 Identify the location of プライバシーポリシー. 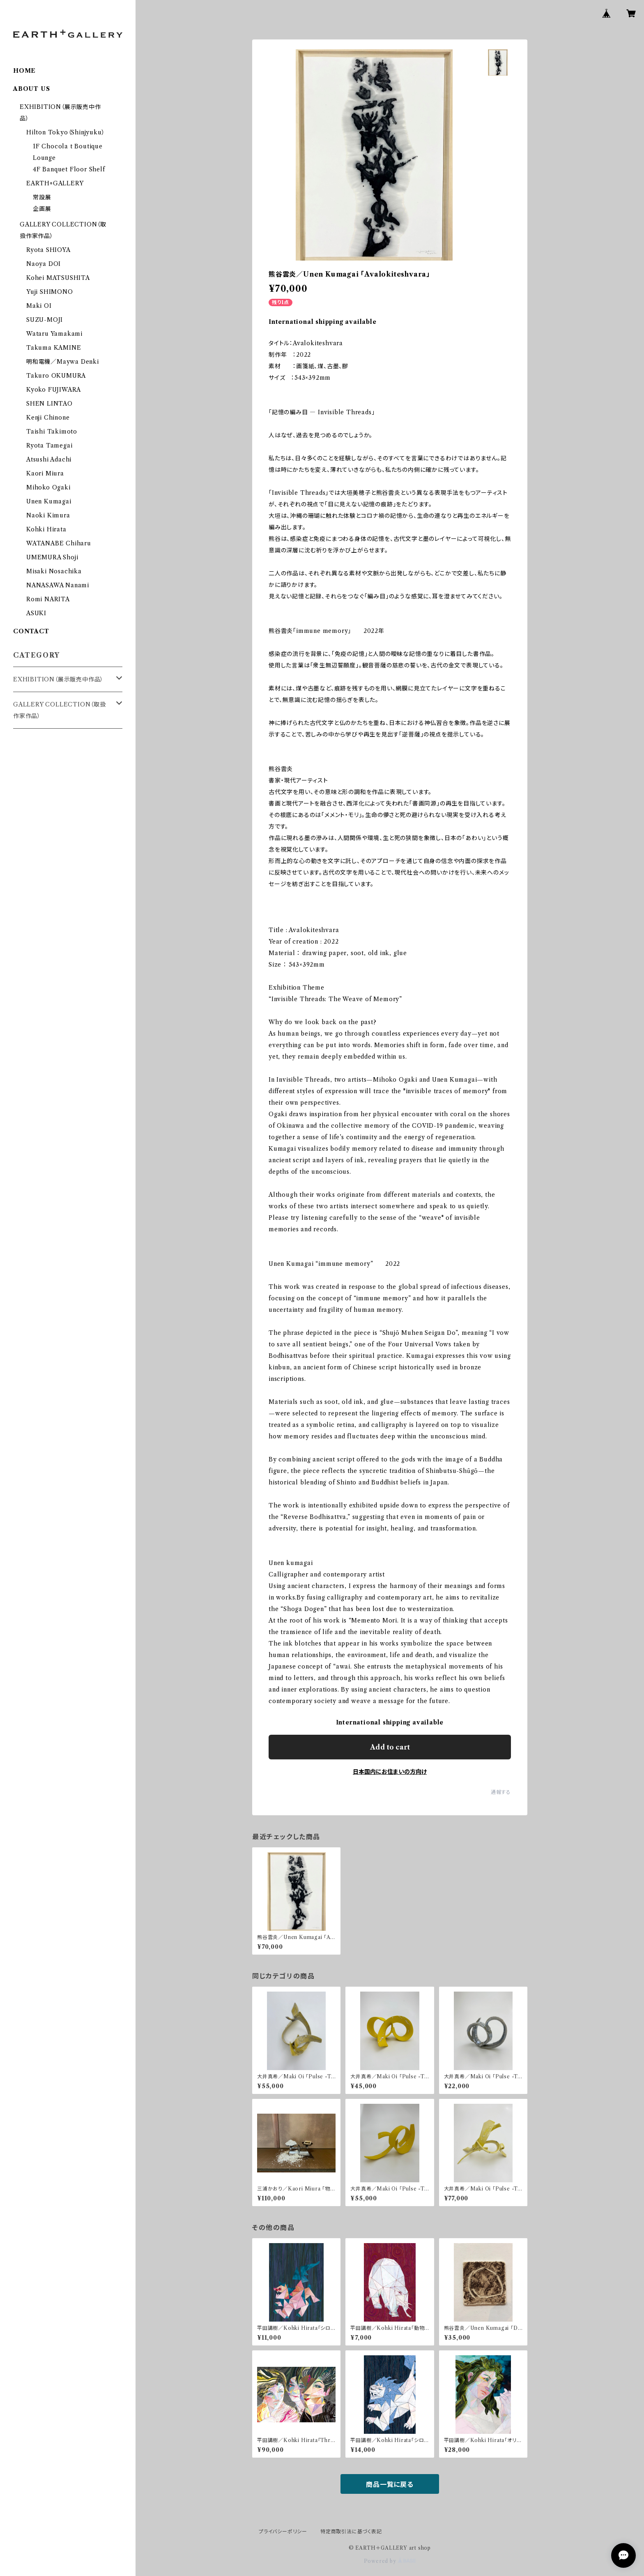
(283, 2531).